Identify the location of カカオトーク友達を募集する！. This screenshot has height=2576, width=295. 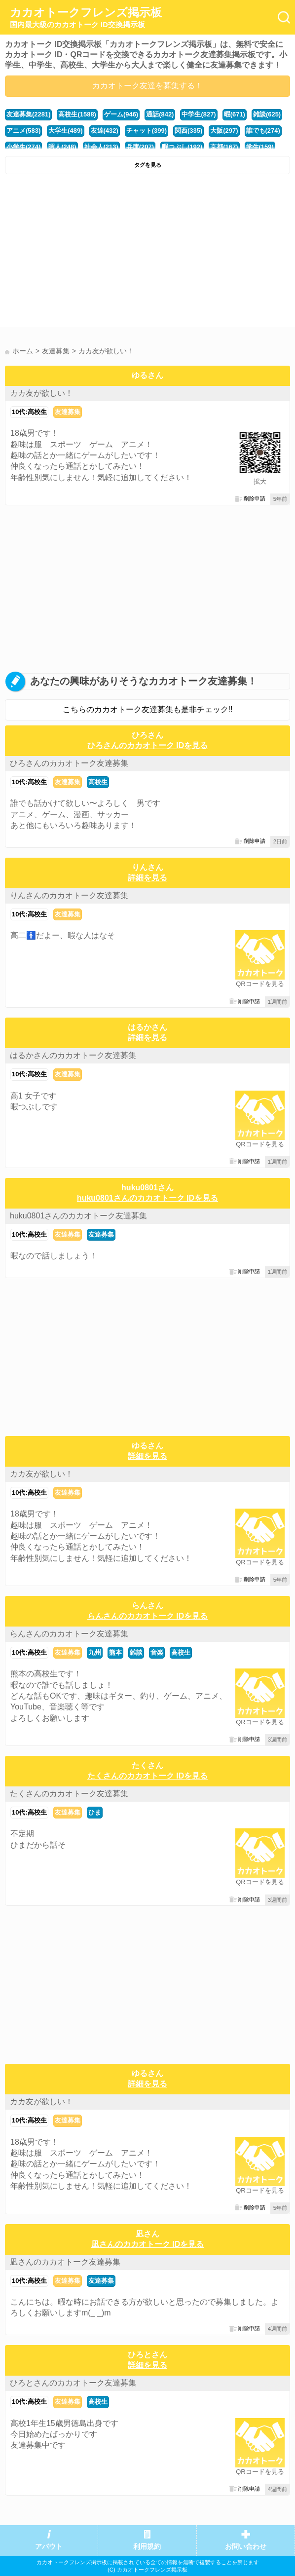
(147, 85).